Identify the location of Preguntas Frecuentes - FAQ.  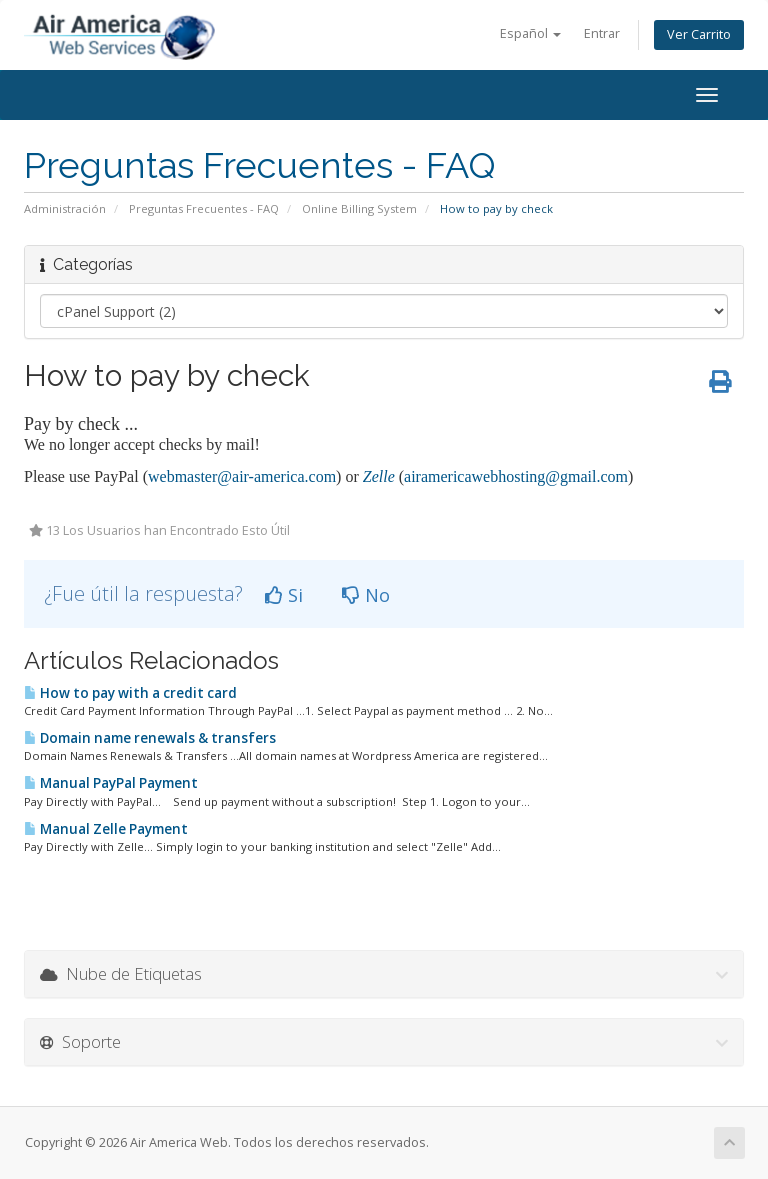
(204, 208).